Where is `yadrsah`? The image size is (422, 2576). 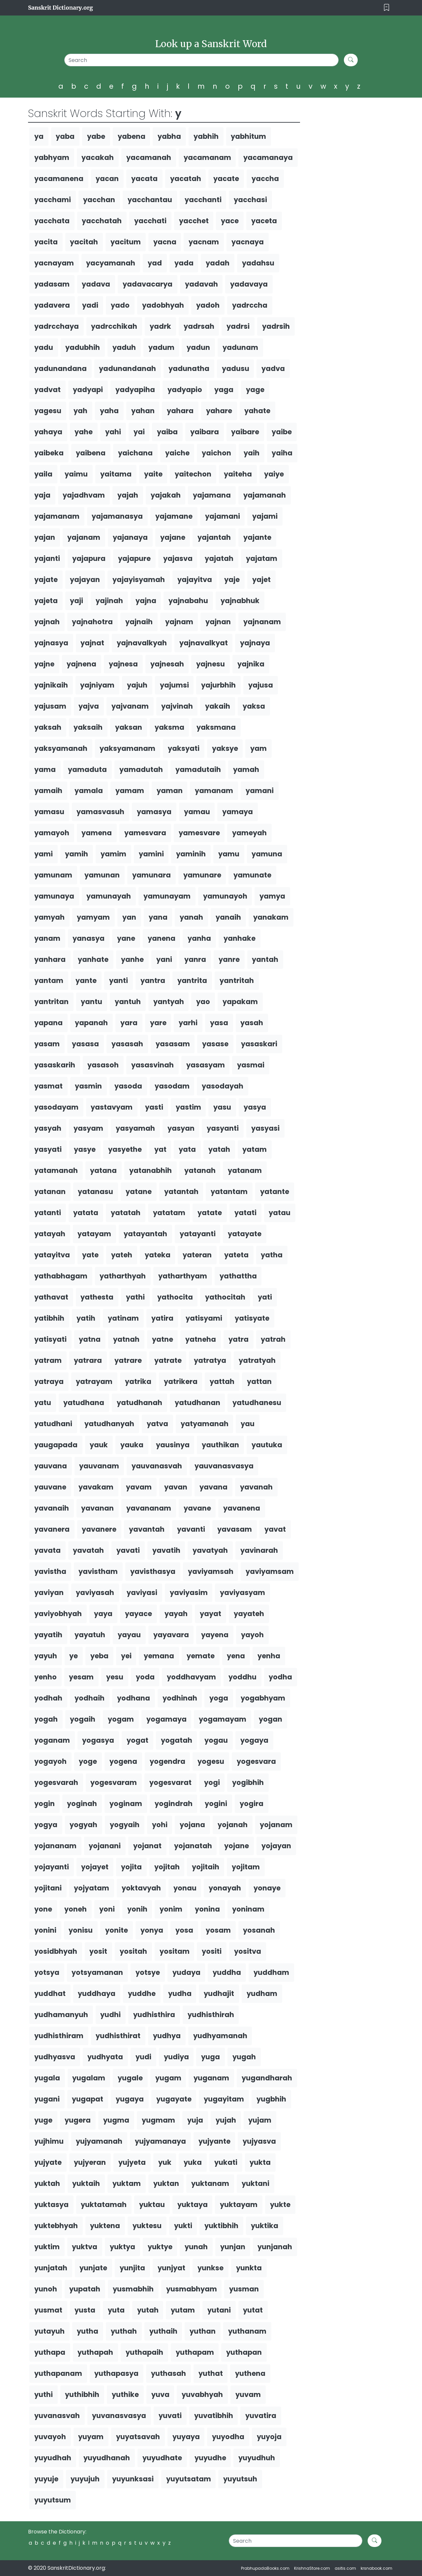
yadrsah is located at coordinates (199, 326).